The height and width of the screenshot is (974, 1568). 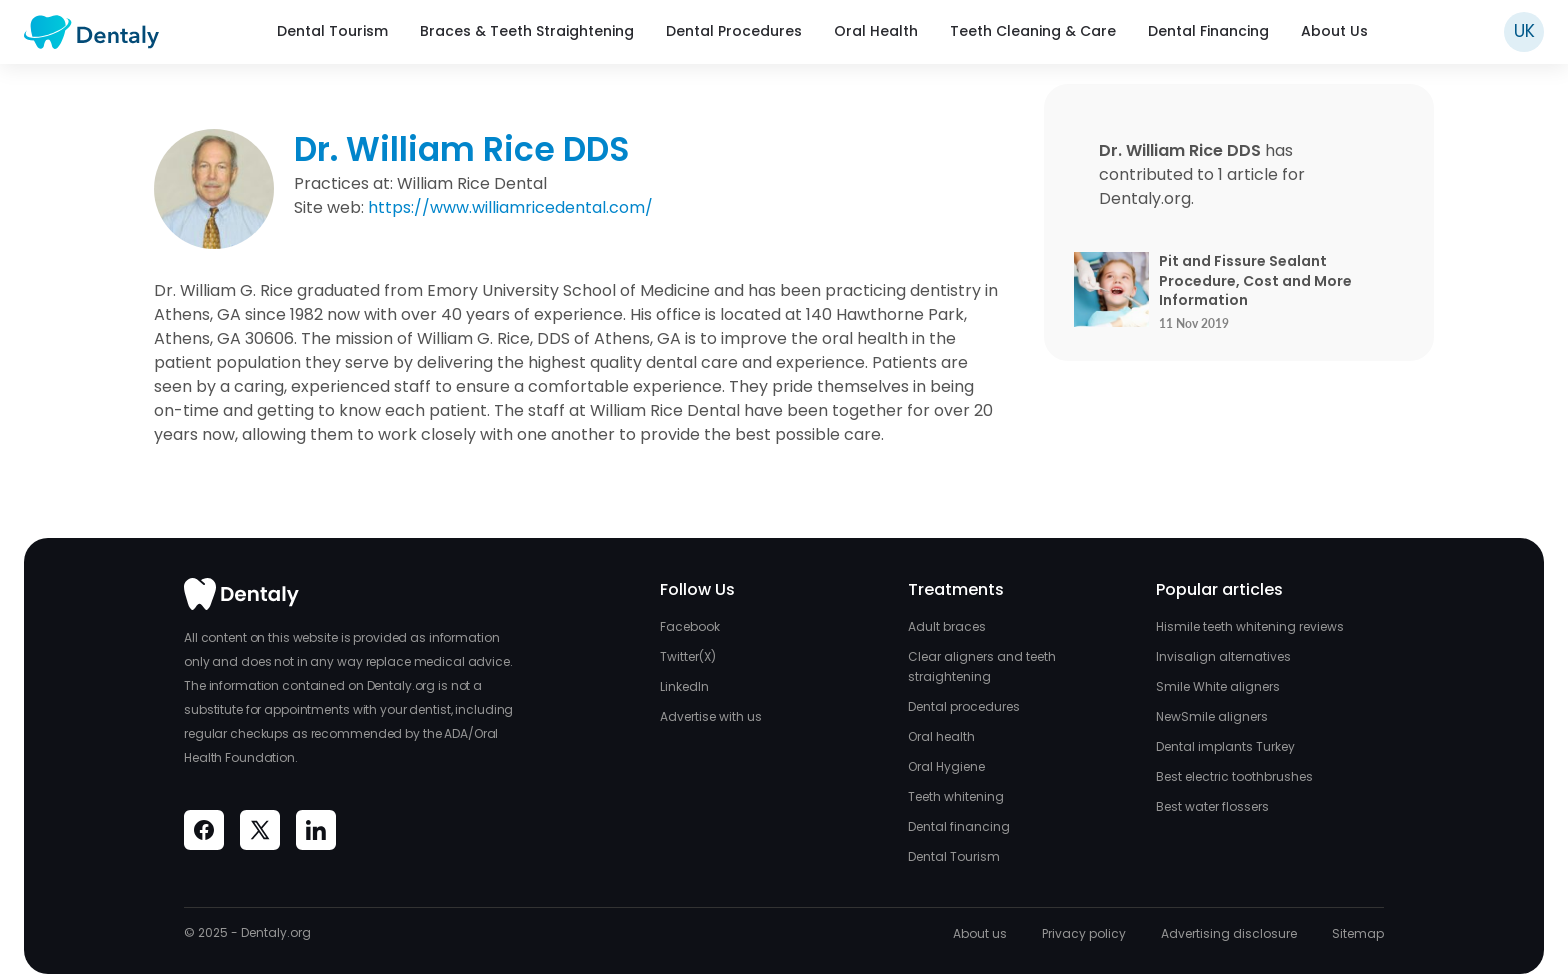 What do you see at coordinates (1208, 31) in the screenshot?
I see `Dental Financing` at bounding box center [1208, 31].